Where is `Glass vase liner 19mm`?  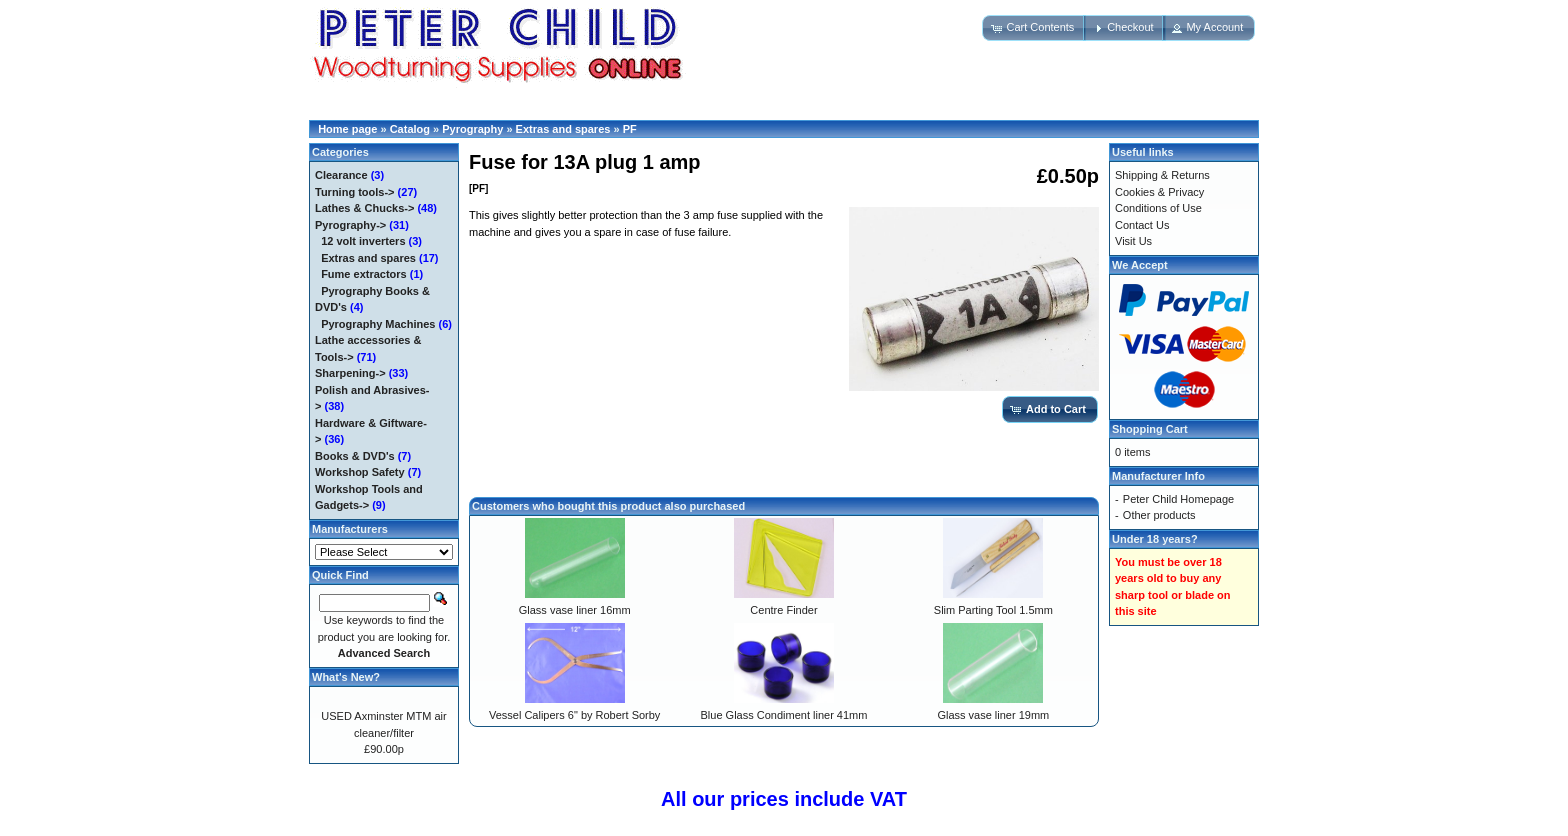
Glass vase liner 19mm is located at coordinates (993, 715).